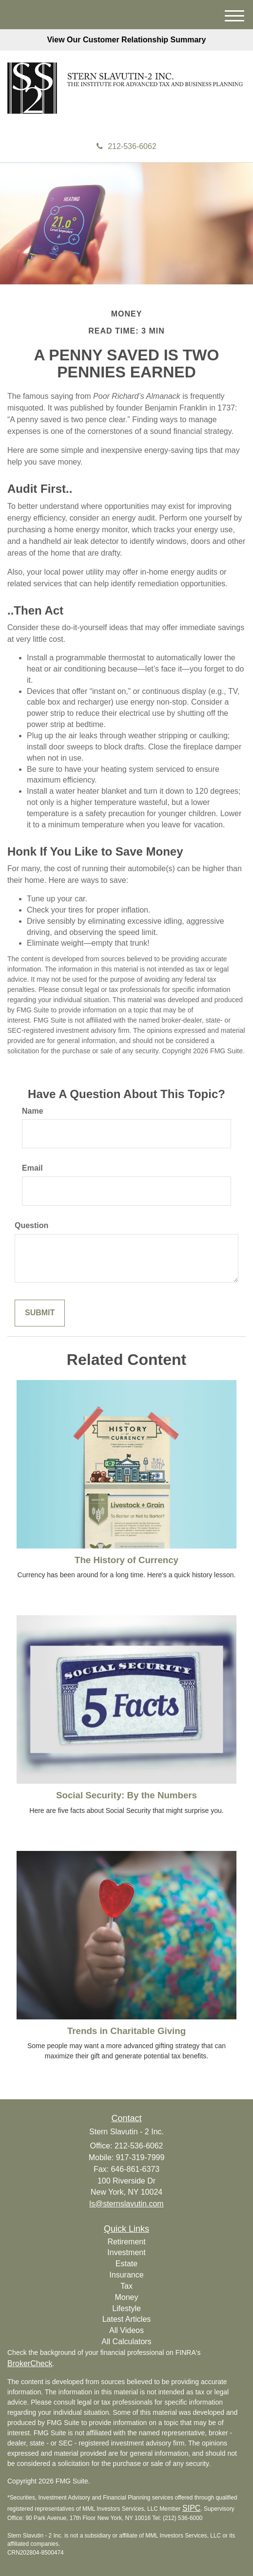  I want to click on Tax, so click(126, 2286).